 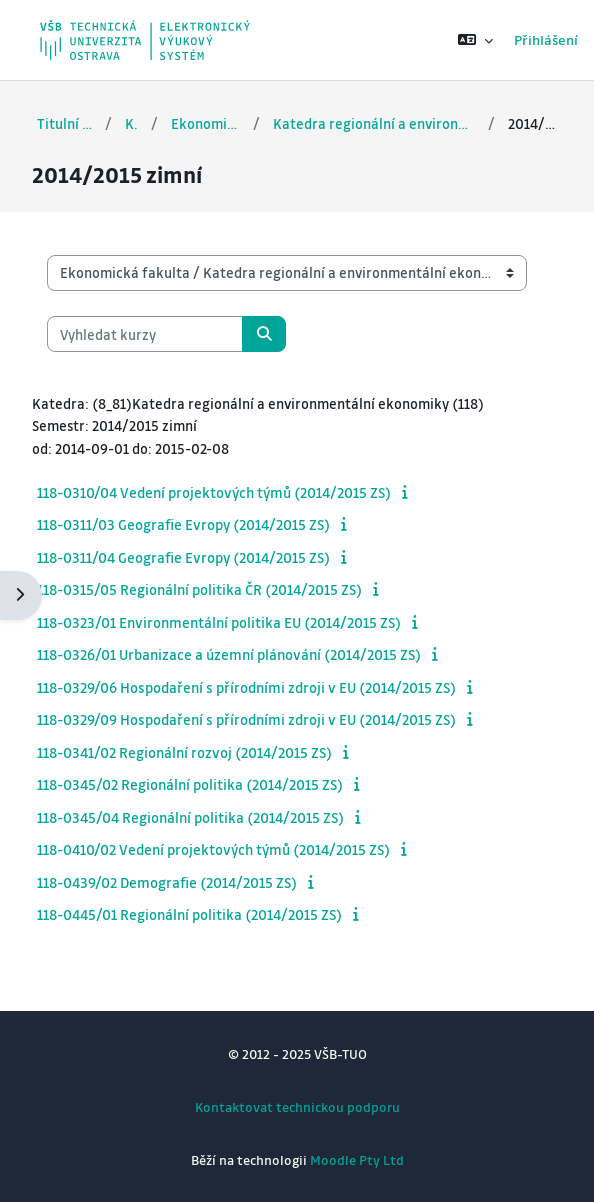 I want to click on [button], so click(x=475, y=40).